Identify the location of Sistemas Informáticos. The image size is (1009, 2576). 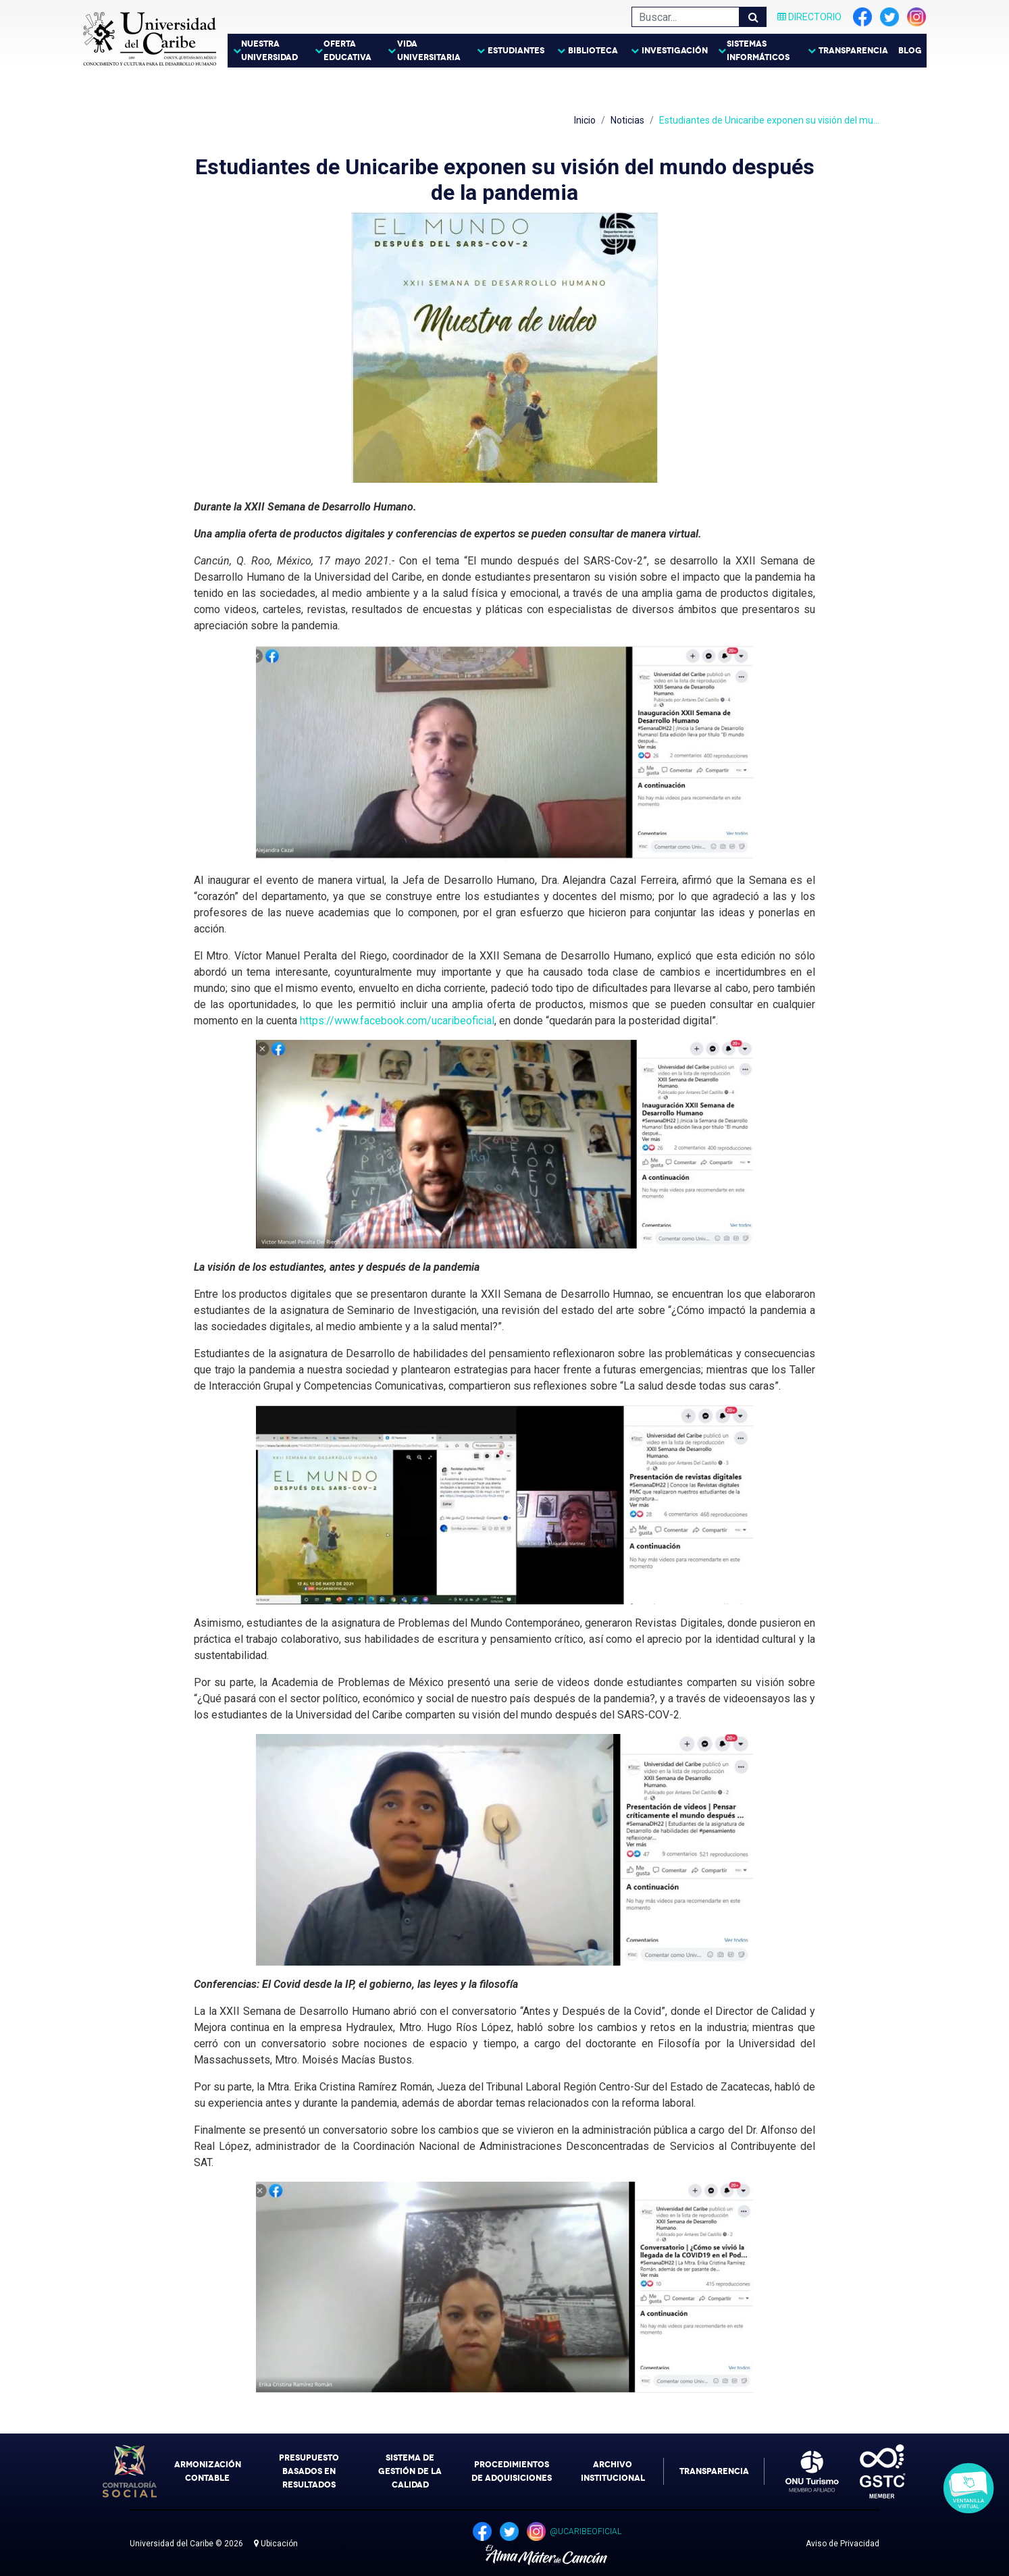
(758, 50).